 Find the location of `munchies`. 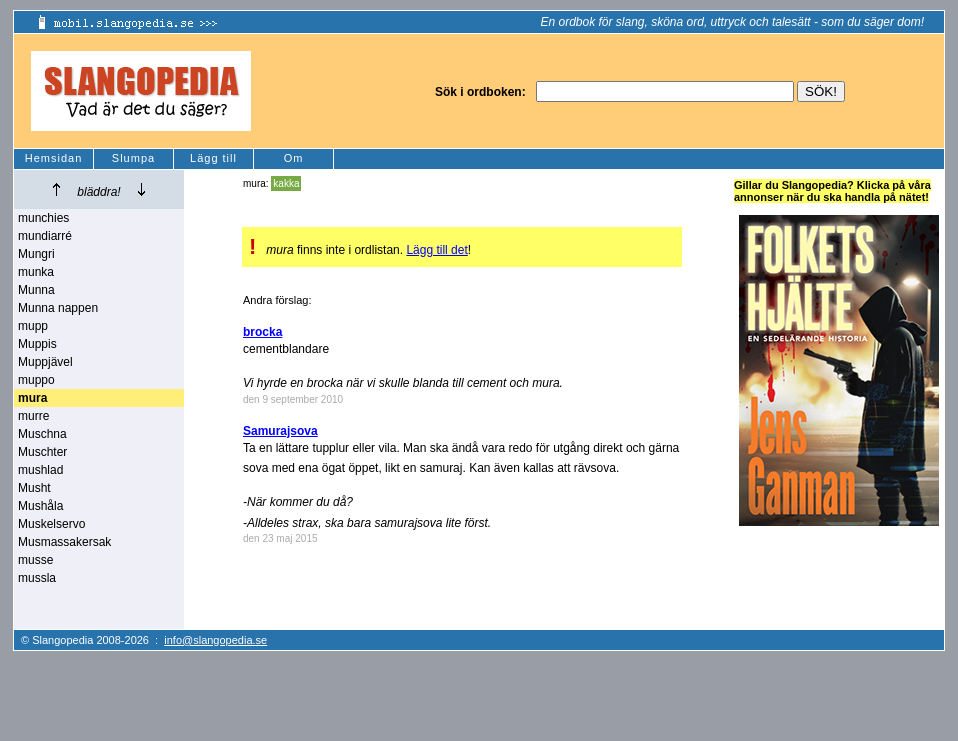

munchies is located at coordinates (43, 218).